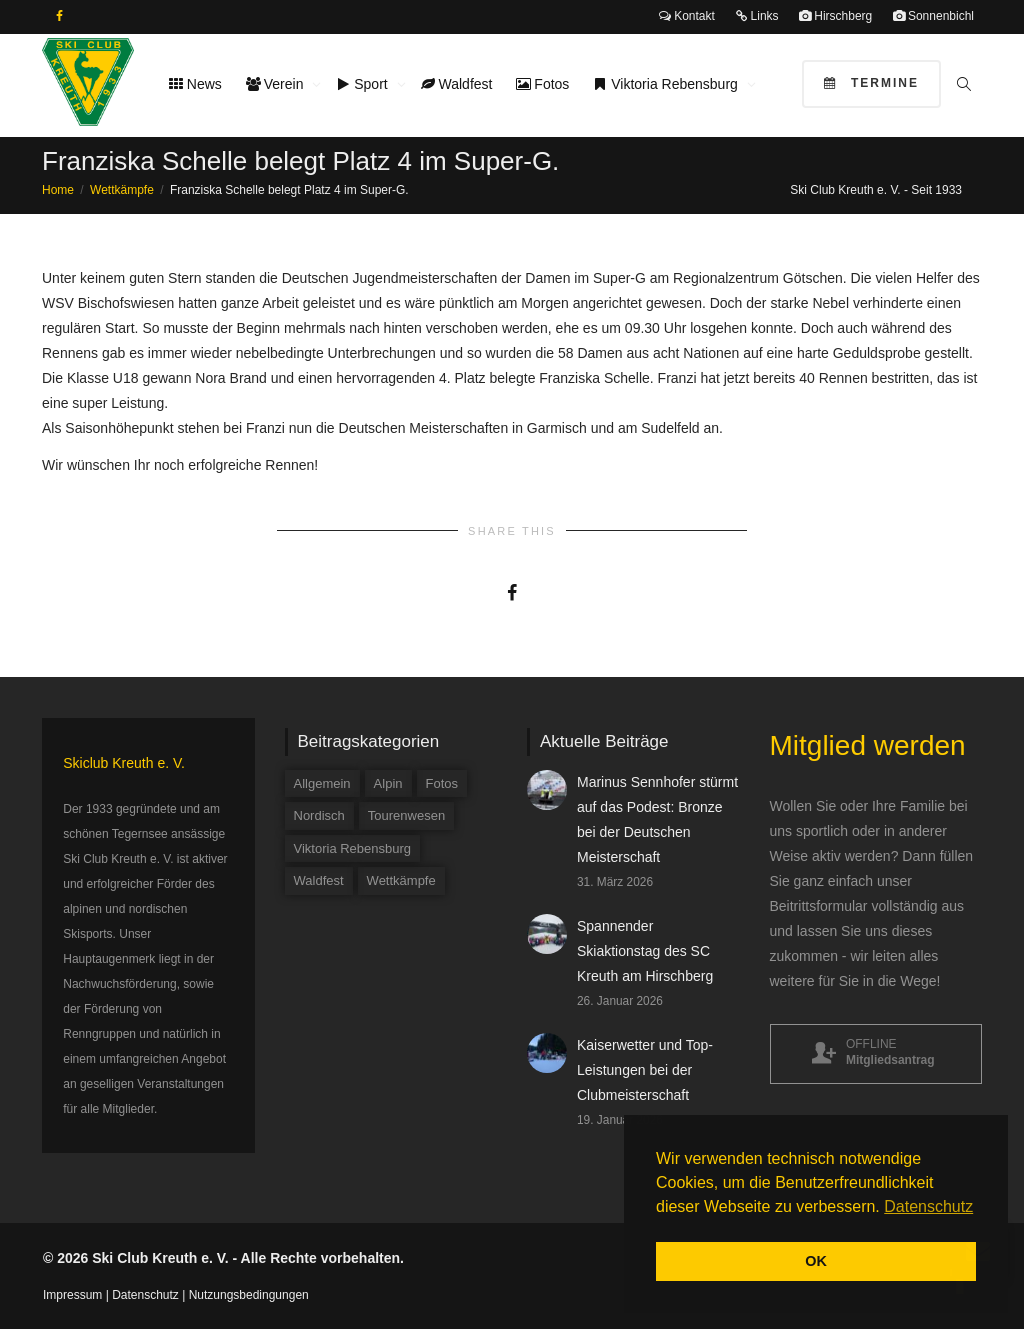 This screenshot has height=1329, width=1024. Describe the element at coordinates (249, 1295) in the screenshot. I see `Nutzungsbedingungen` at that location.